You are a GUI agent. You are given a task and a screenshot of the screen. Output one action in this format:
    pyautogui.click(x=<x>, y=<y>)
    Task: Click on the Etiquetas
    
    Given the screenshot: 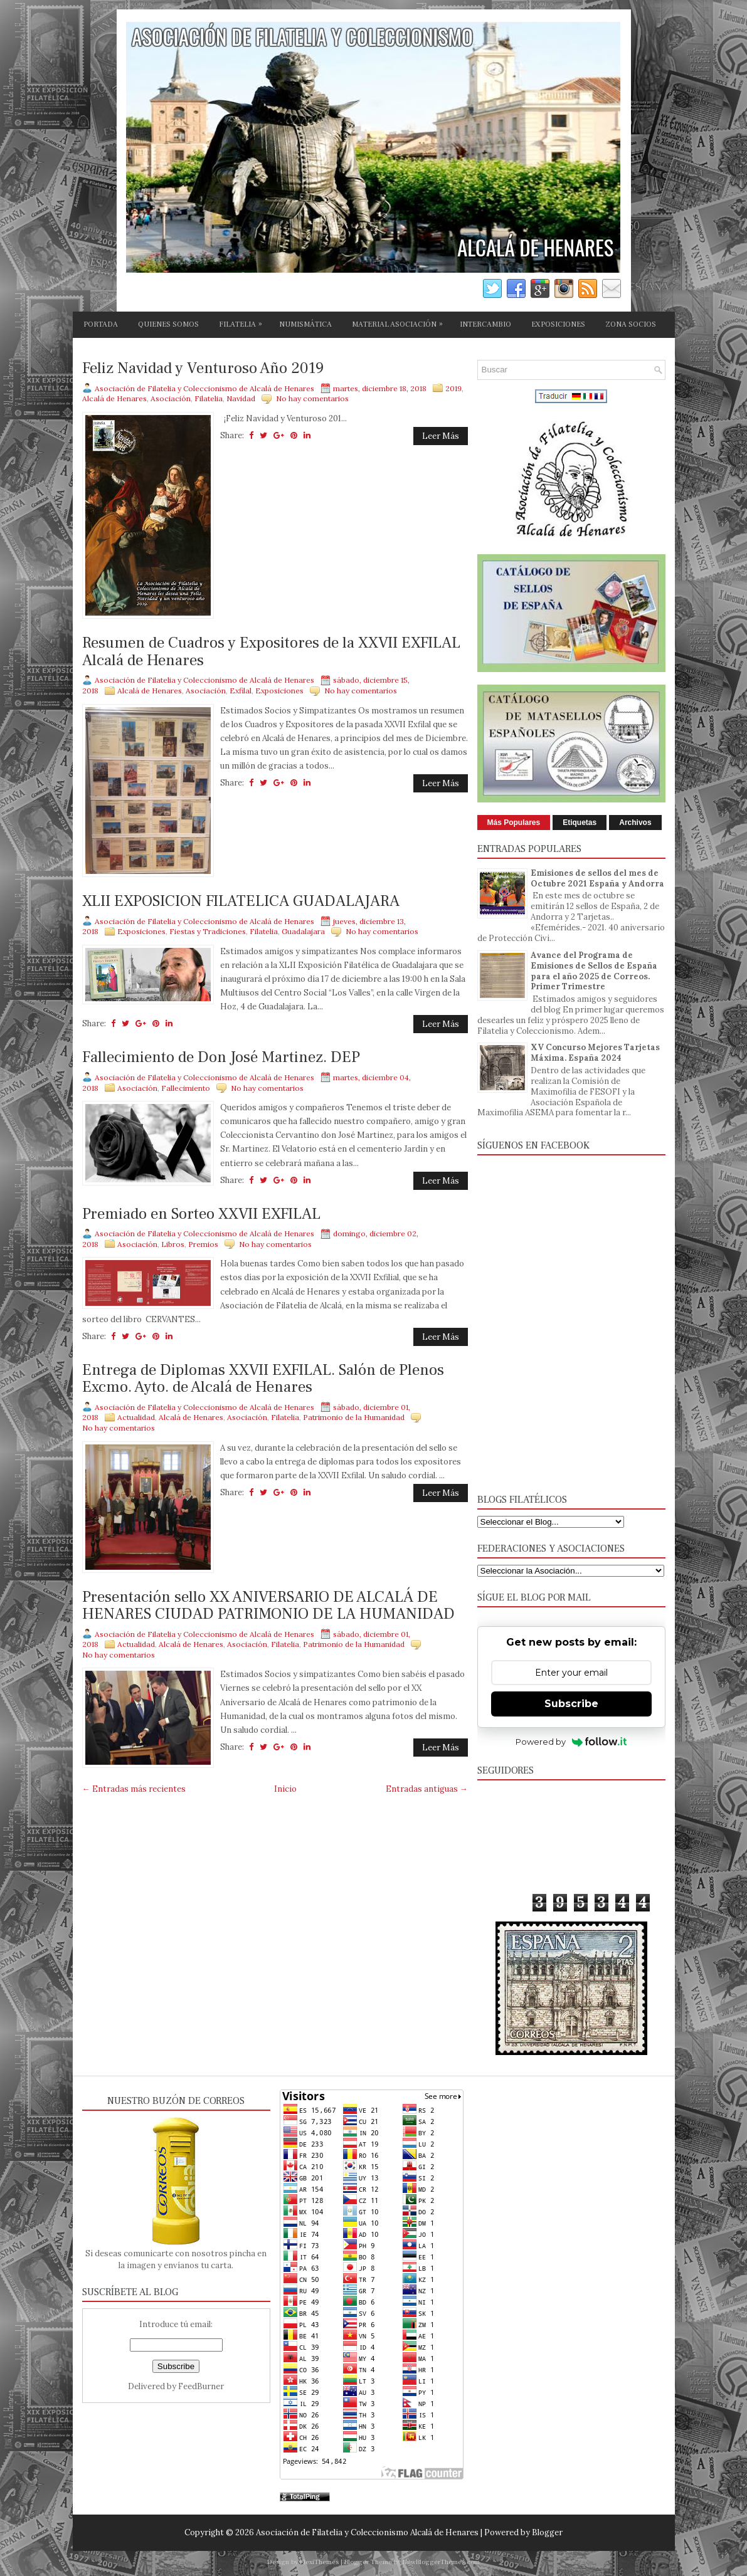 What is the action you would take?
    pyautogui.click(x=579, y=822)
    